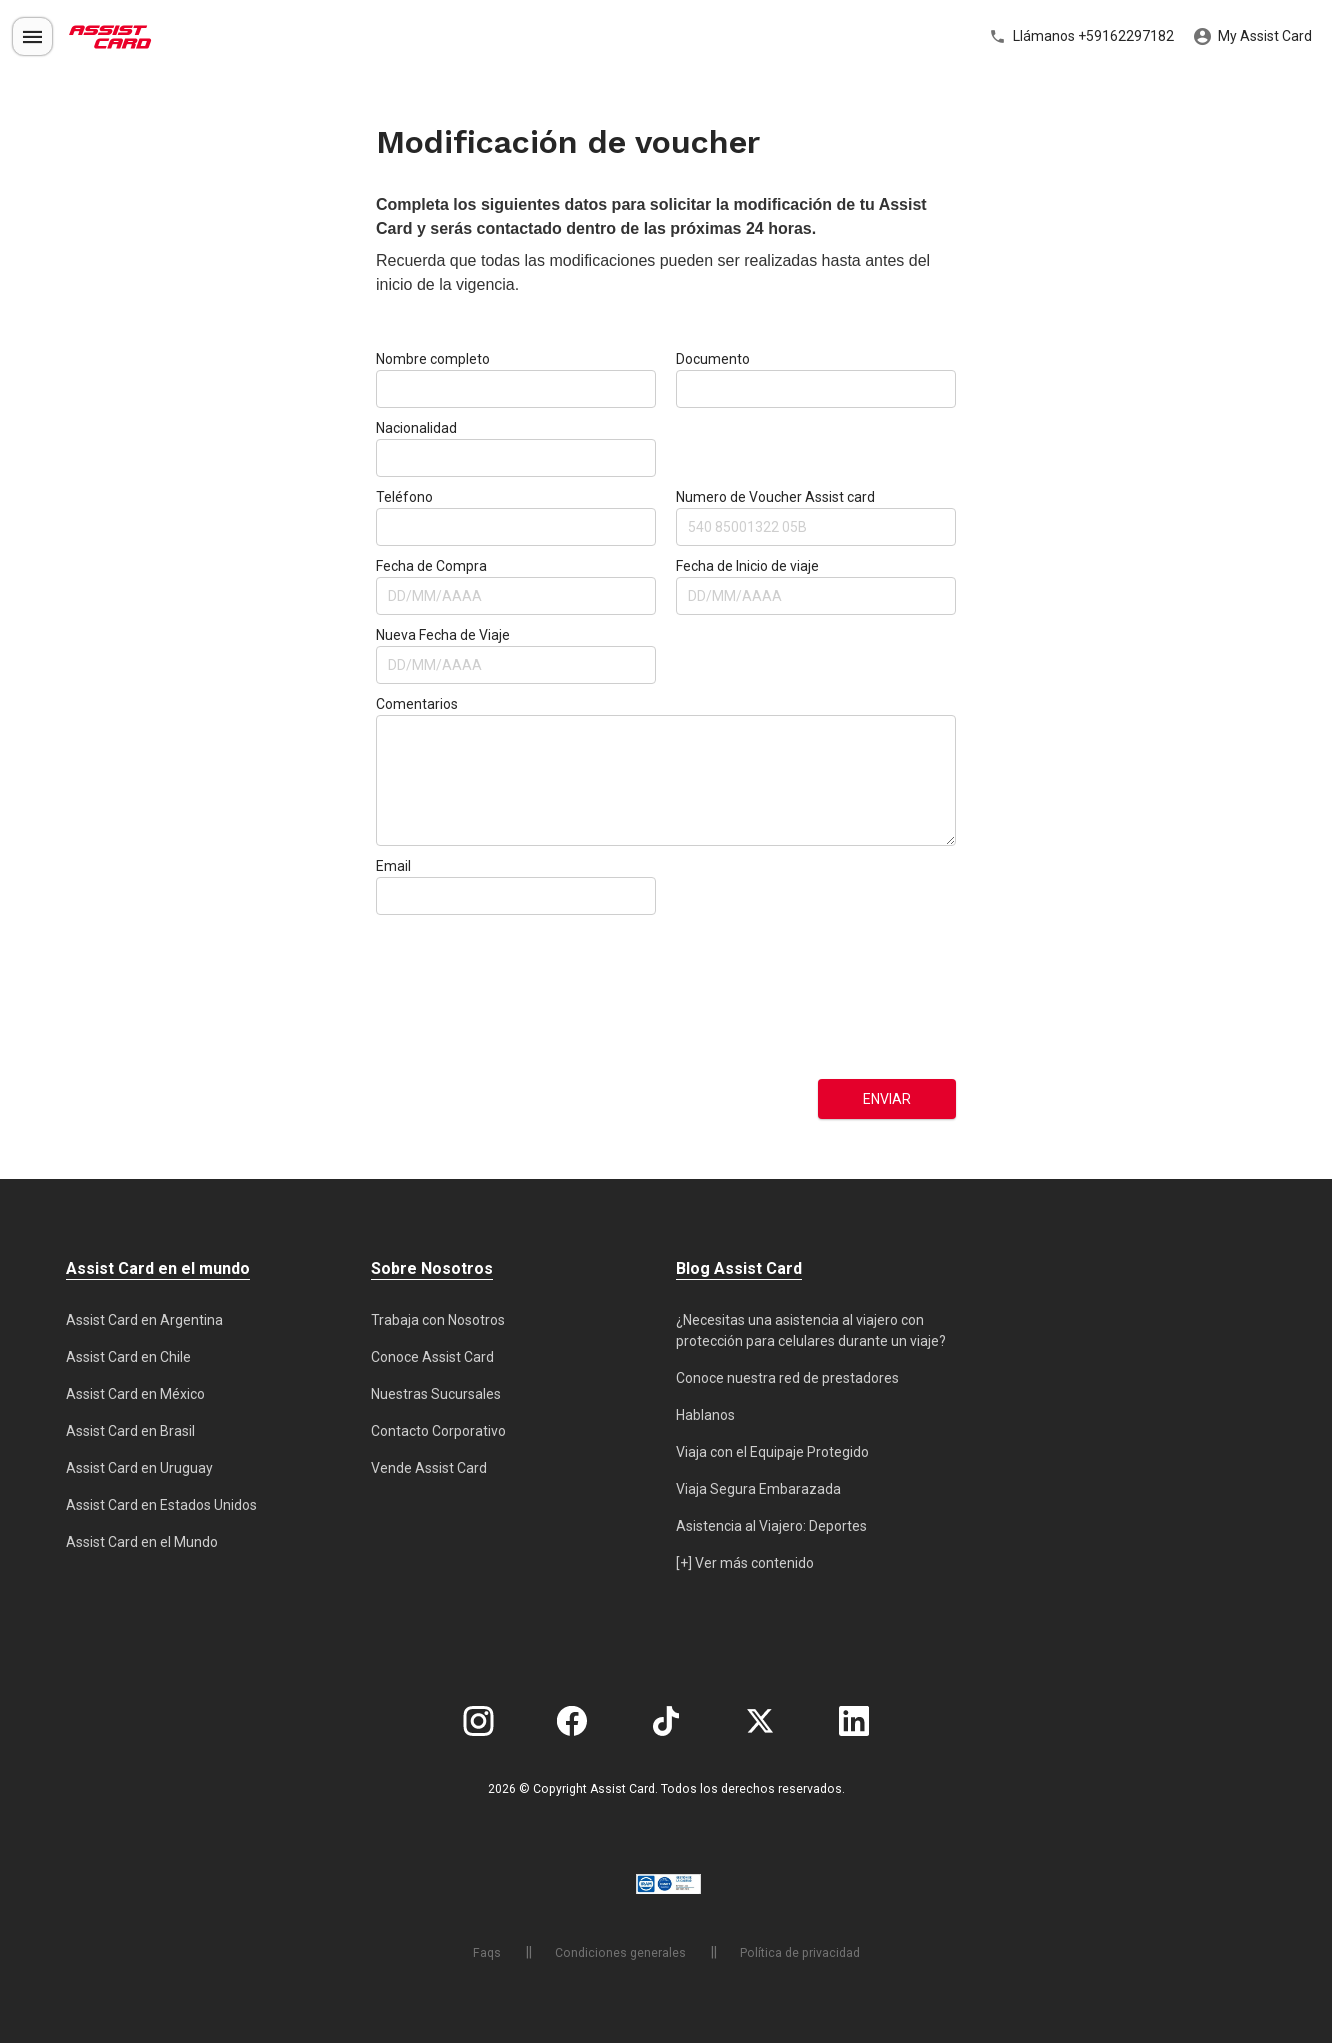 This screenshot has height=2043, width=1332. I want to click on Conoce nuestra red de prestadores, so click(787, 1378).